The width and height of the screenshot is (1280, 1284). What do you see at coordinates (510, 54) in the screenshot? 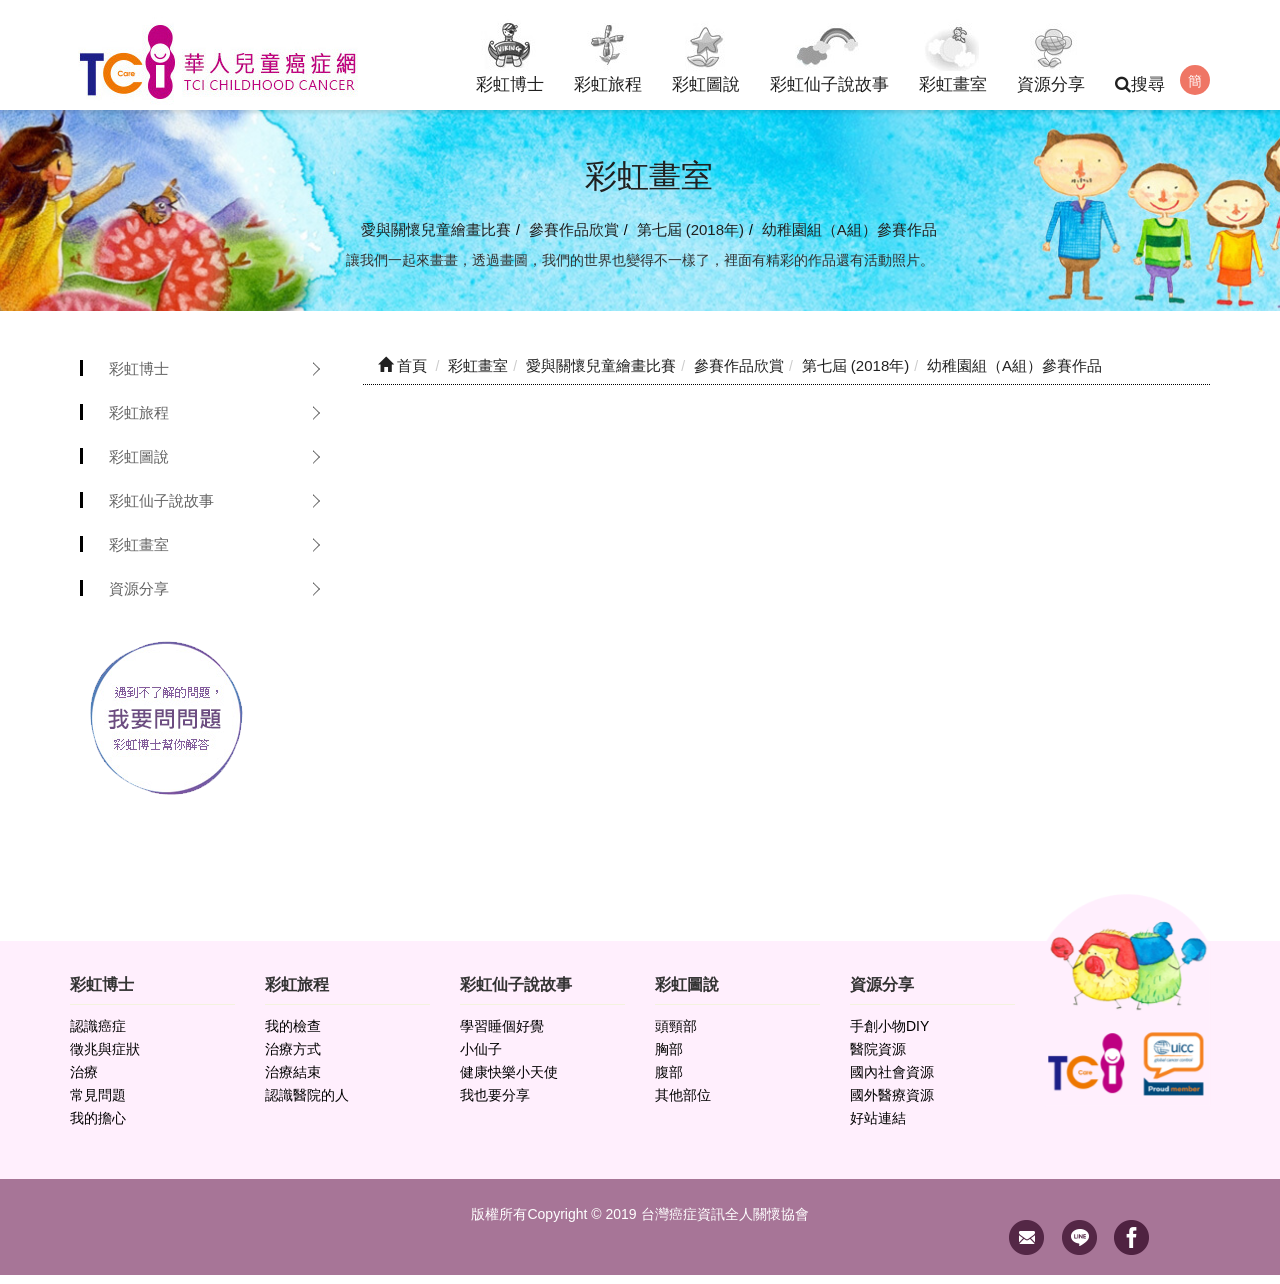
I see `彩虹博士` at bounding box center [510, 54].